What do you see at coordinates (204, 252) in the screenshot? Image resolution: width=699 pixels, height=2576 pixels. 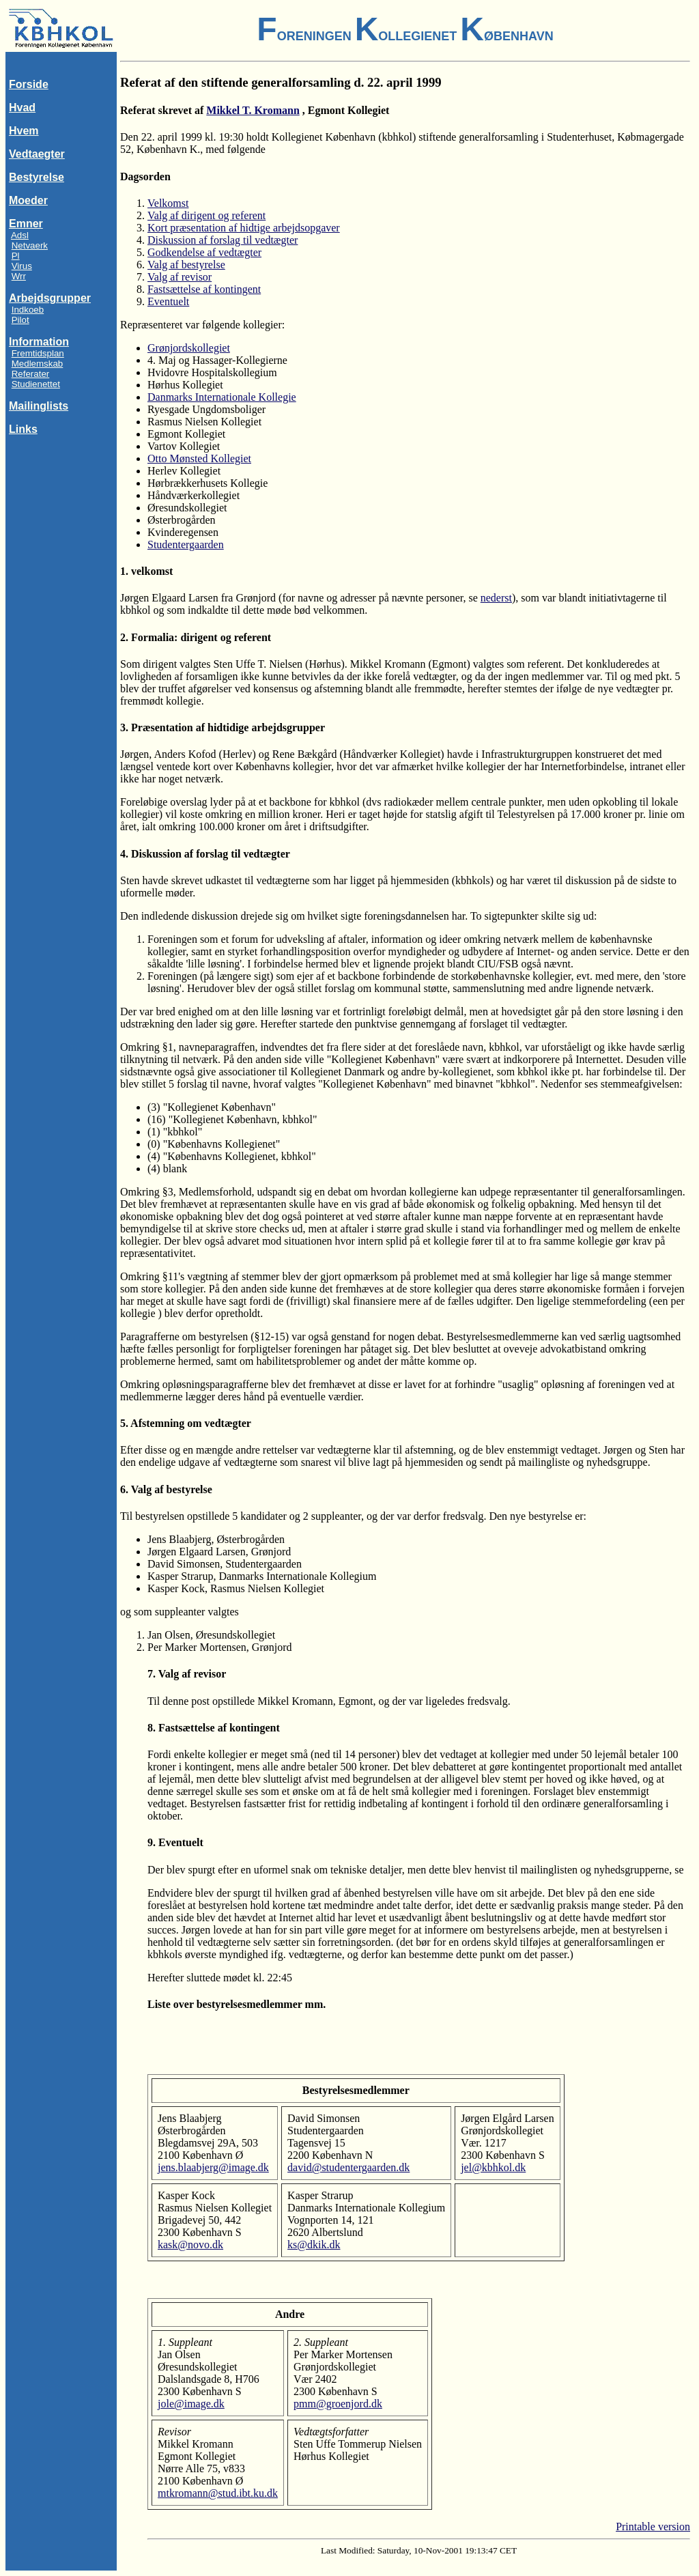 I see `Godkendelse af vedtægter` at bounding box center [204, 252].